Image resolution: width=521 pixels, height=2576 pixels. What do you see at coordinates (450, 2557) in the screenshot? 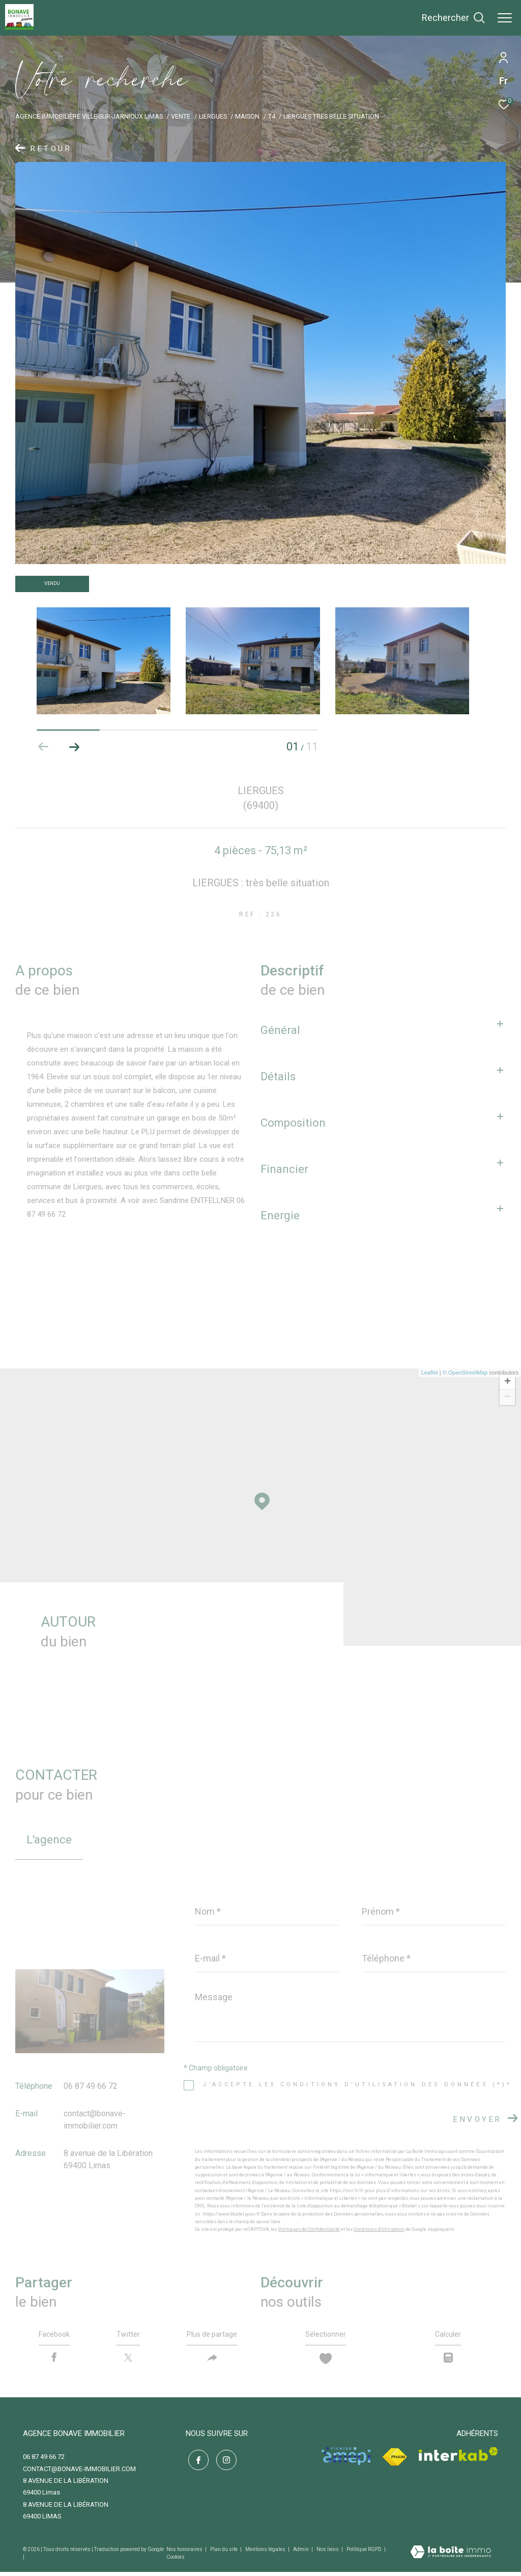
I see `[Visiter le site Laboiteimmo - Ouverture dans une nouvelle fenêtre]` at bounding box center [450, 2557].